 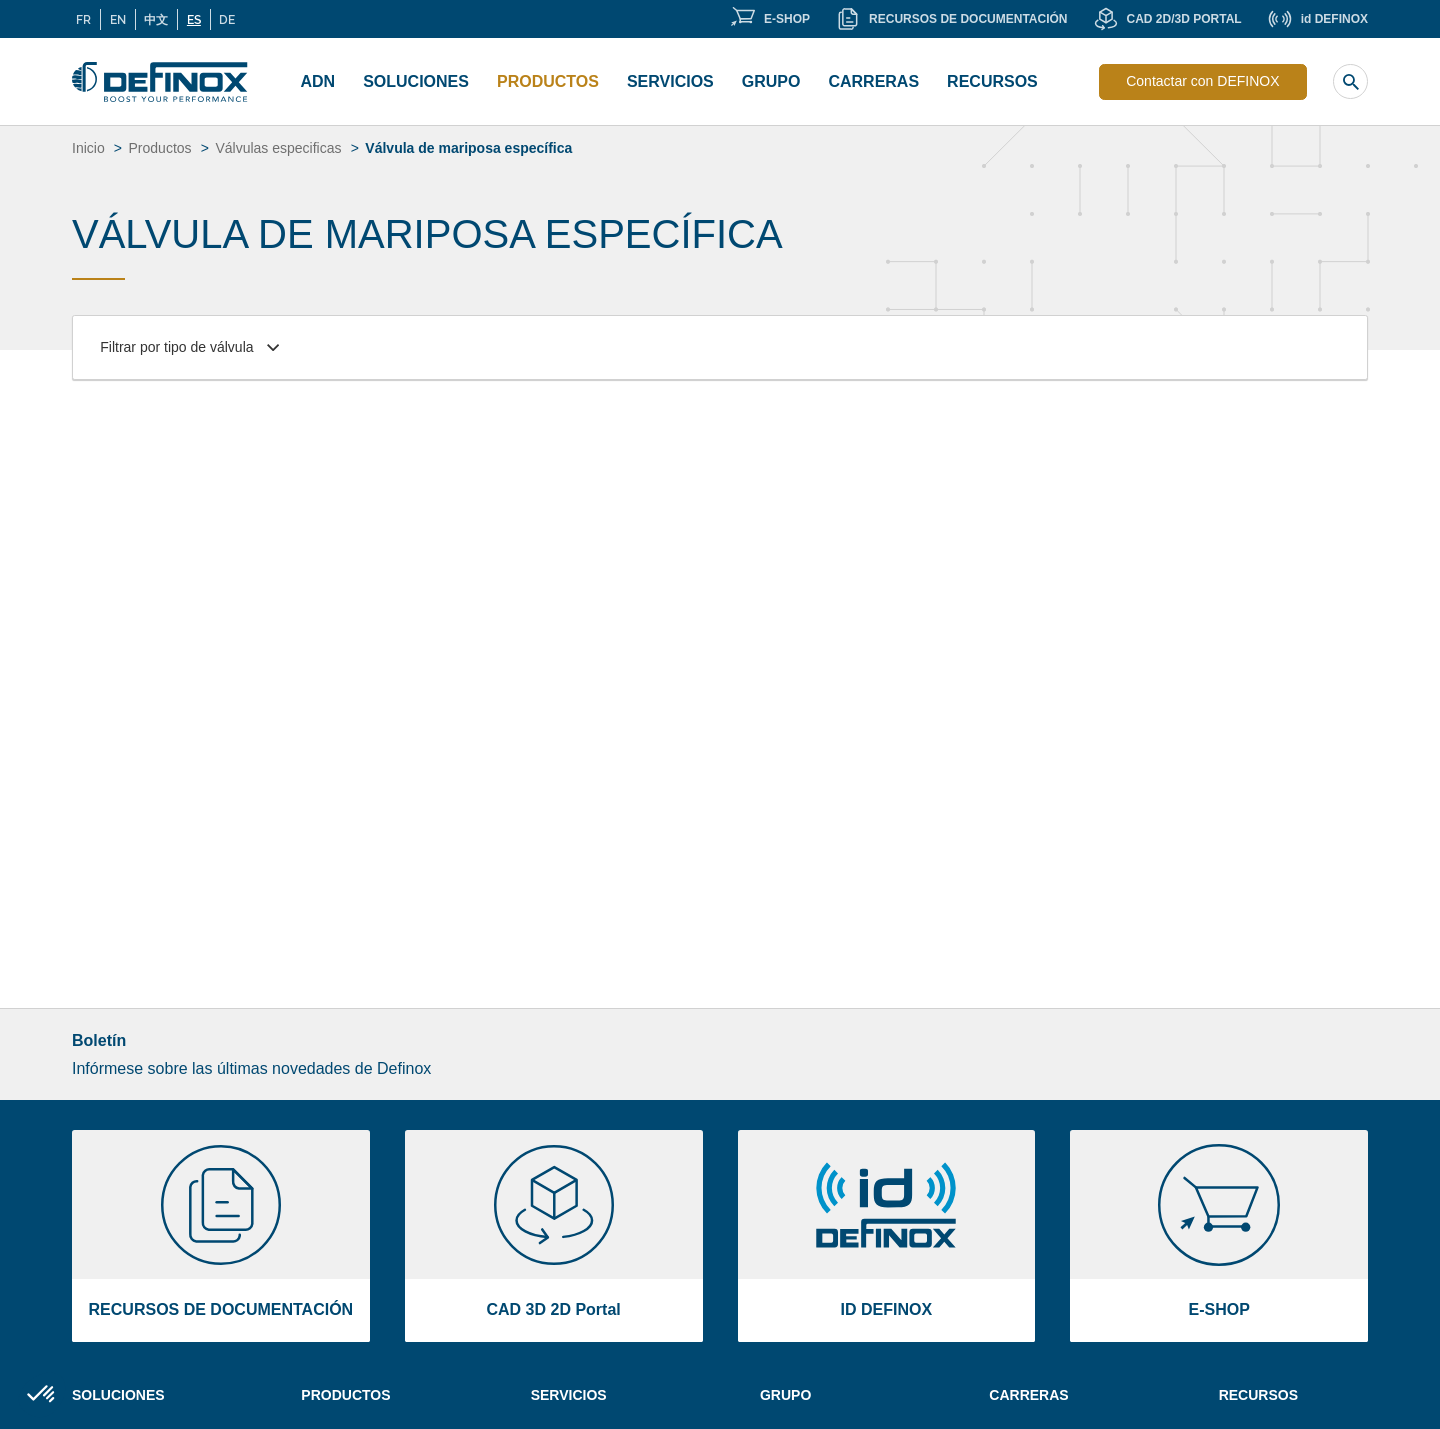 I want to click on Carreras, so click(x=1028, y=1395).